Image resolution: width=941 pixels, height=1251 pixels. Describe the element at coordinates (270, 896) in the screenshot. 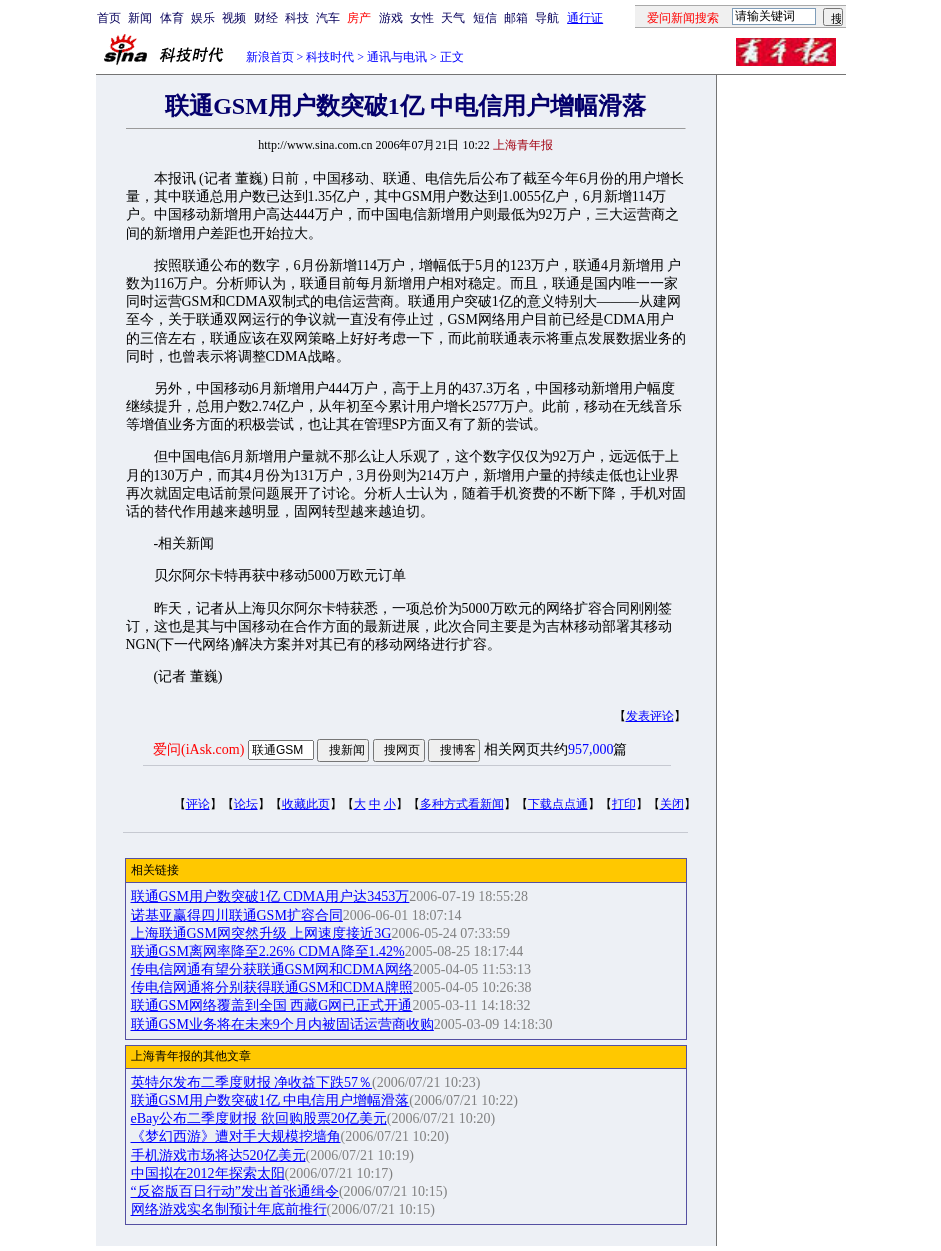

I see `联通GSM用户数突破1亿 CDMA用户达3453万` at that location.